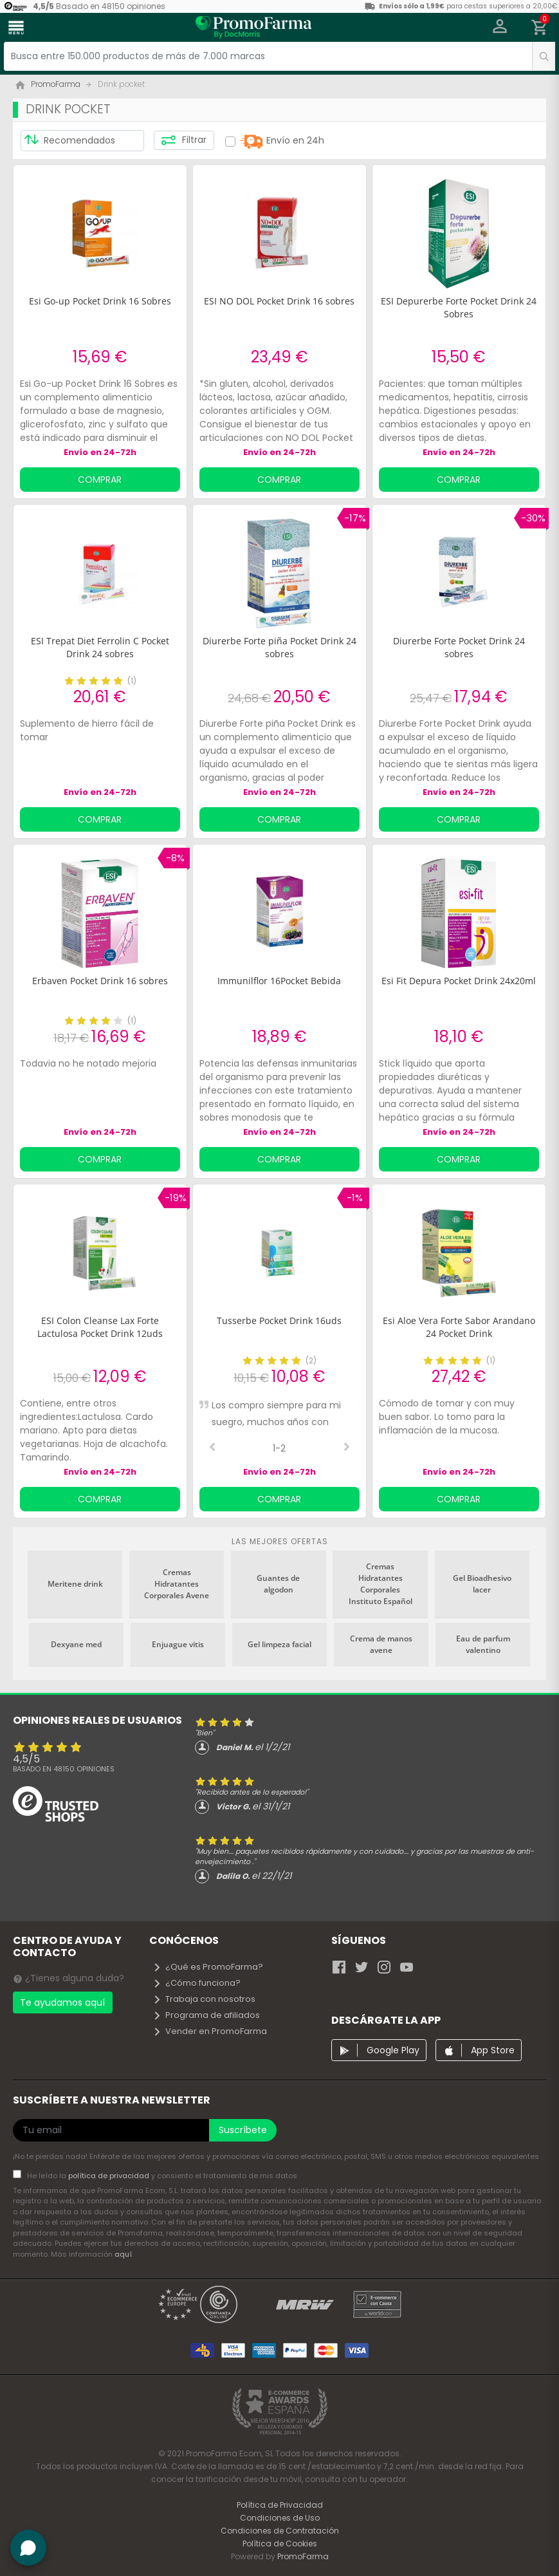  I want to click on Meritene drink, so click(75, 1583).